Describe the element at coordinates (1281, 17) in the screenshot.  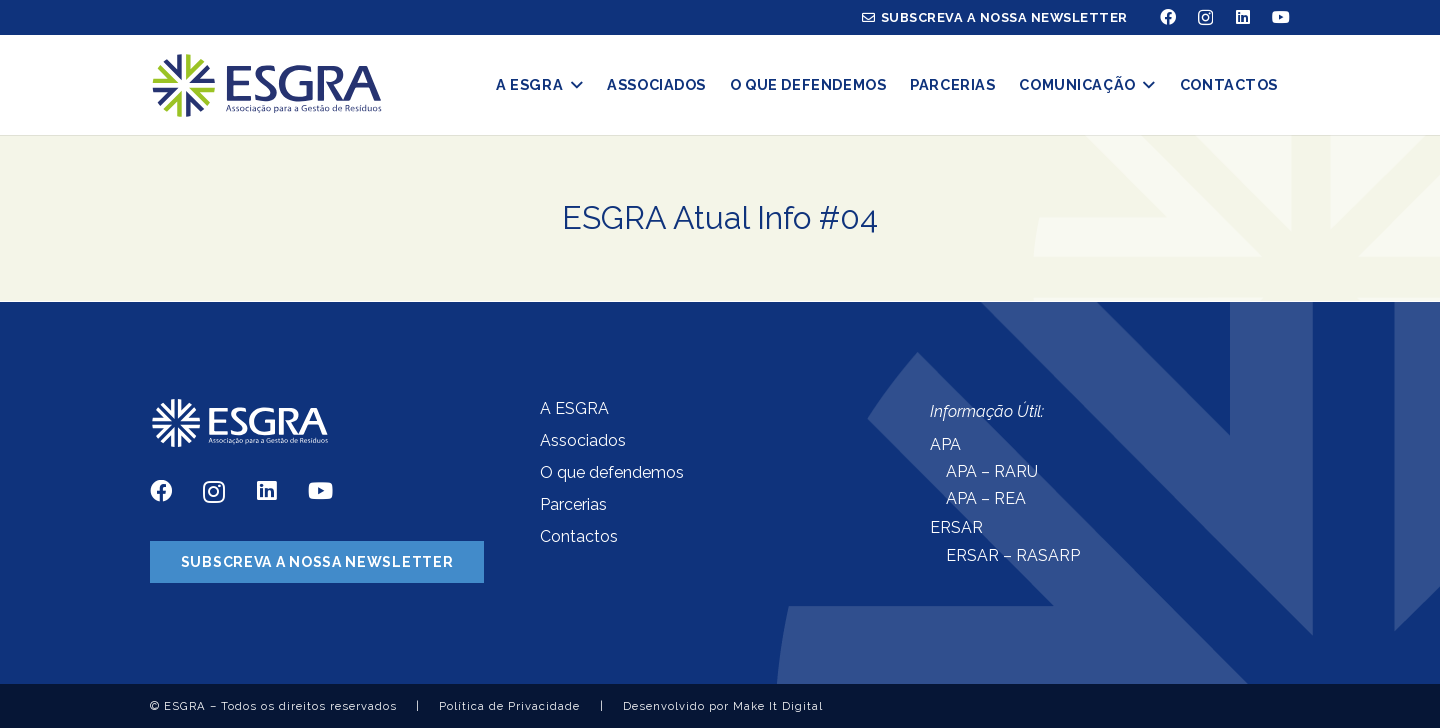
I see `[YouTube]` at that location.